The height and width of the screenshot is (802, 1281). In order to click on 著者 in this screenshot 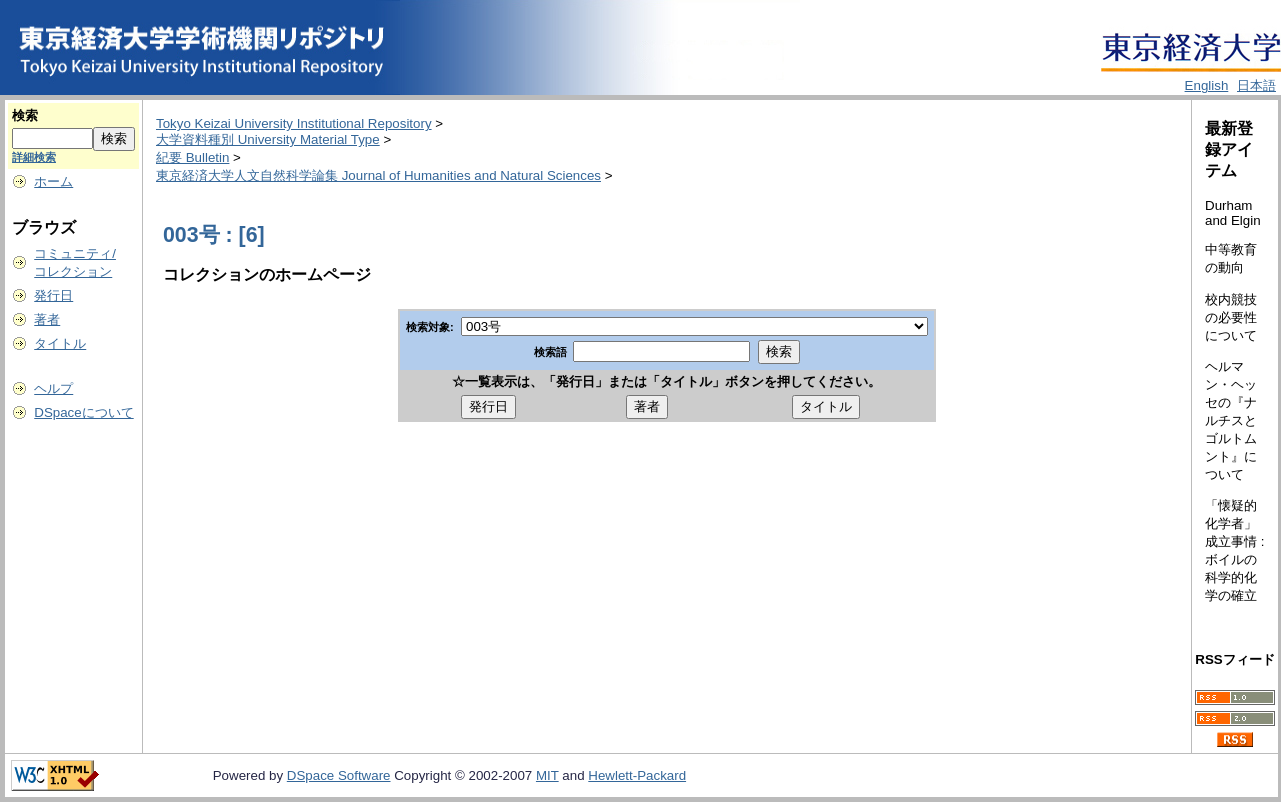, I will do `click(47, 319)`.